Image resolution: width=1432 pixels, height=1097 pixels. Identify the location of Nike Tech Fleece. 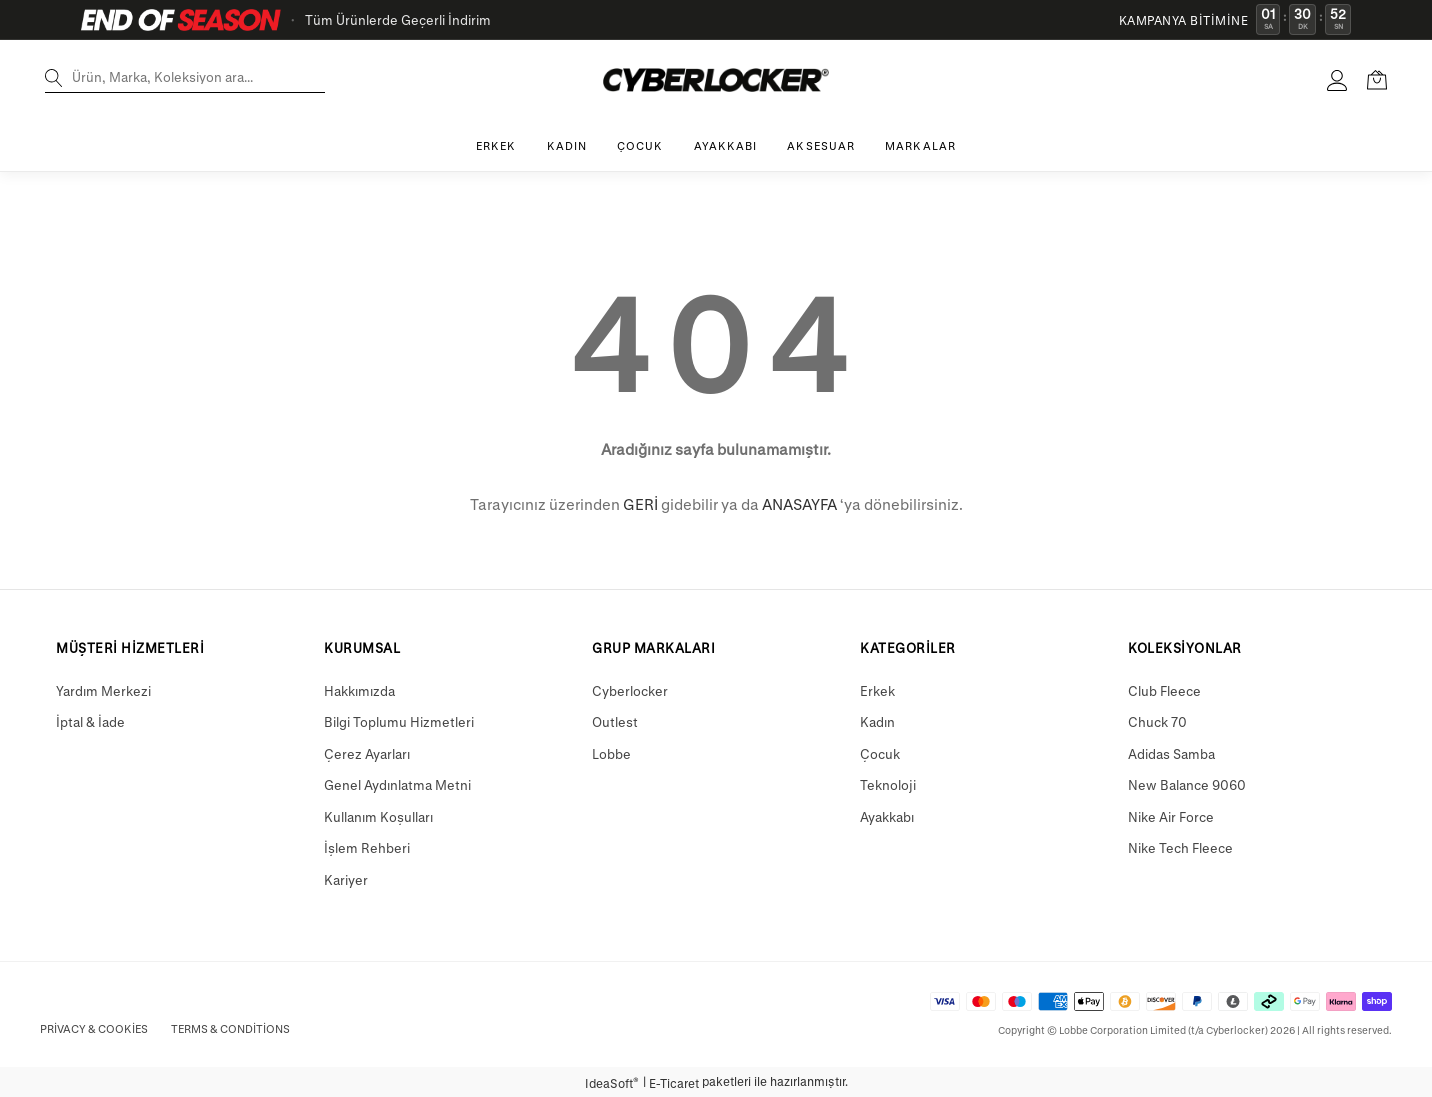
(1180, 847).